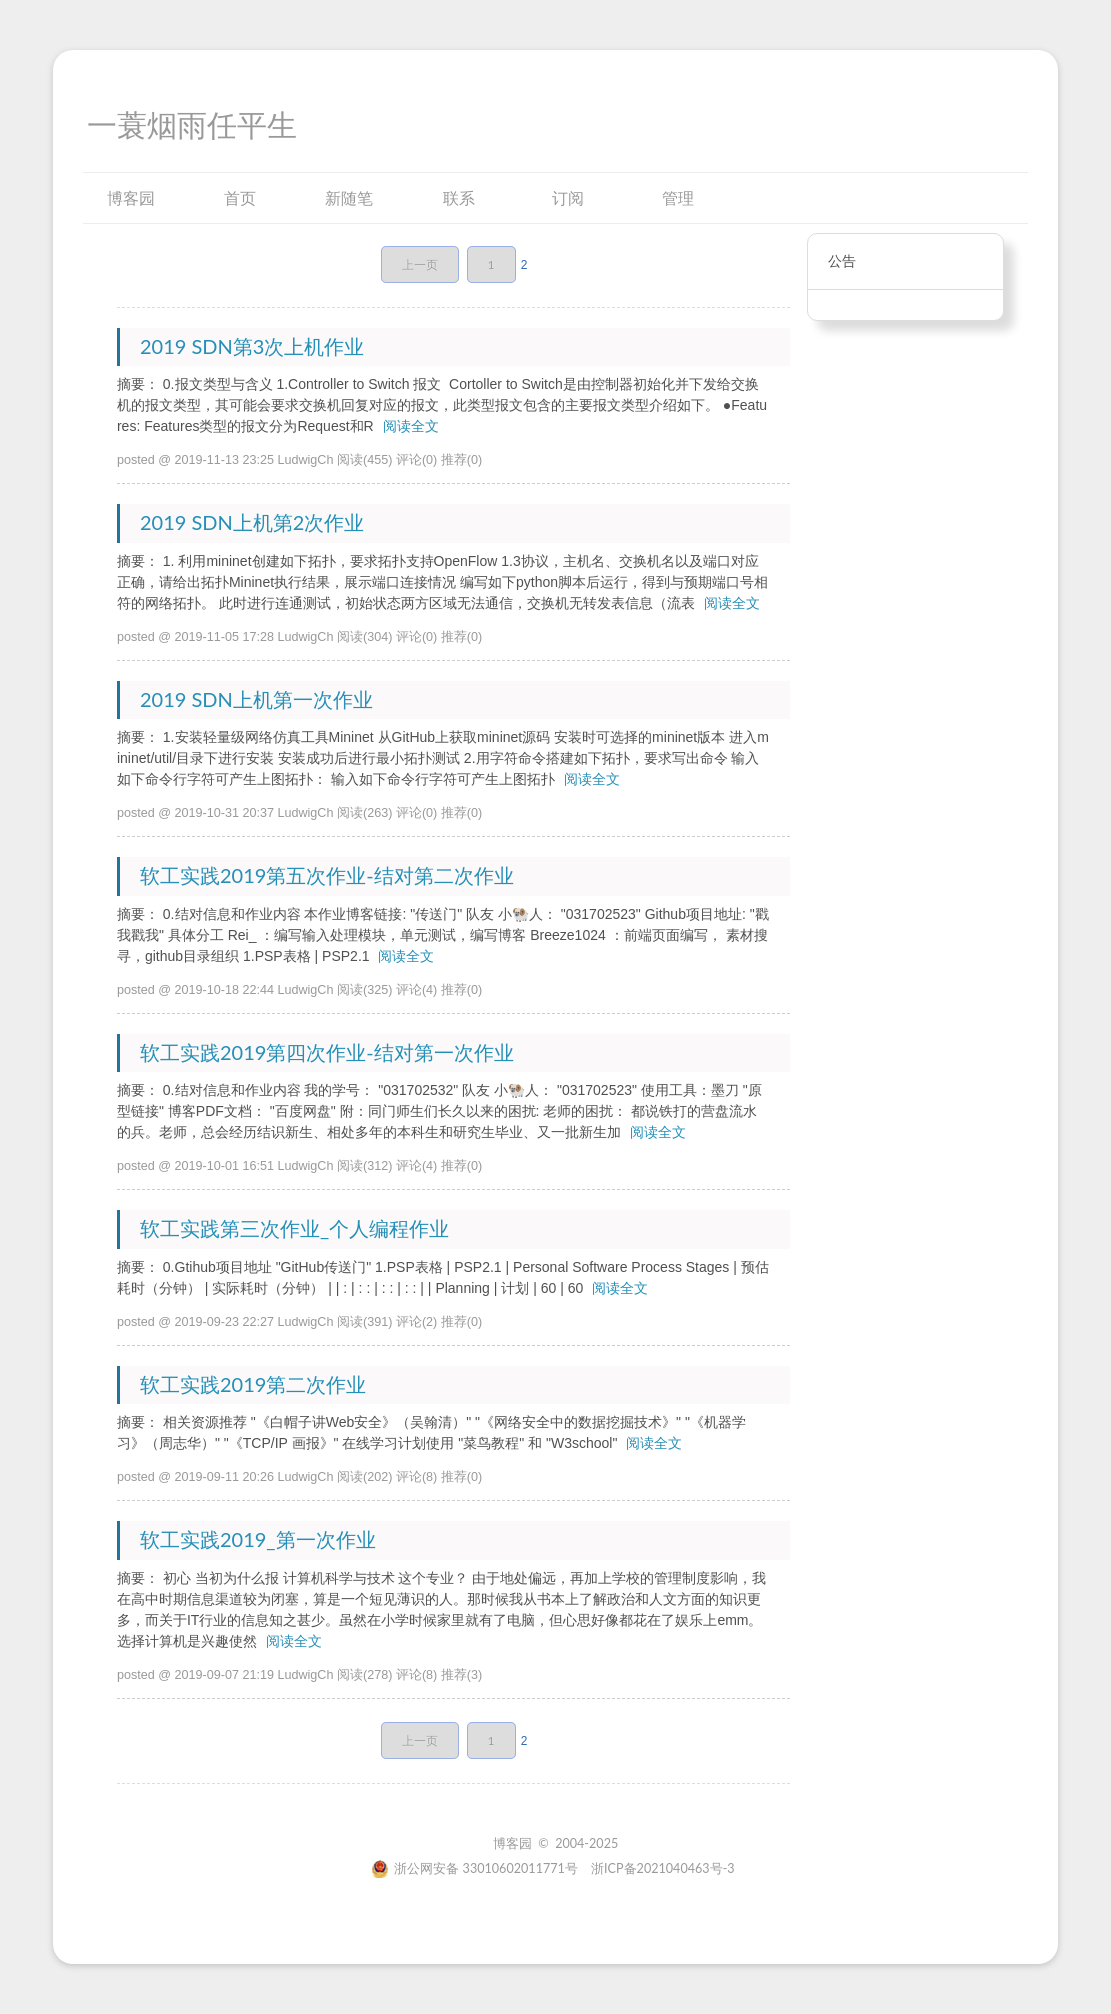  Describe the element at coordinates (678, 197) in the screenshot. I see `管理` at that location.